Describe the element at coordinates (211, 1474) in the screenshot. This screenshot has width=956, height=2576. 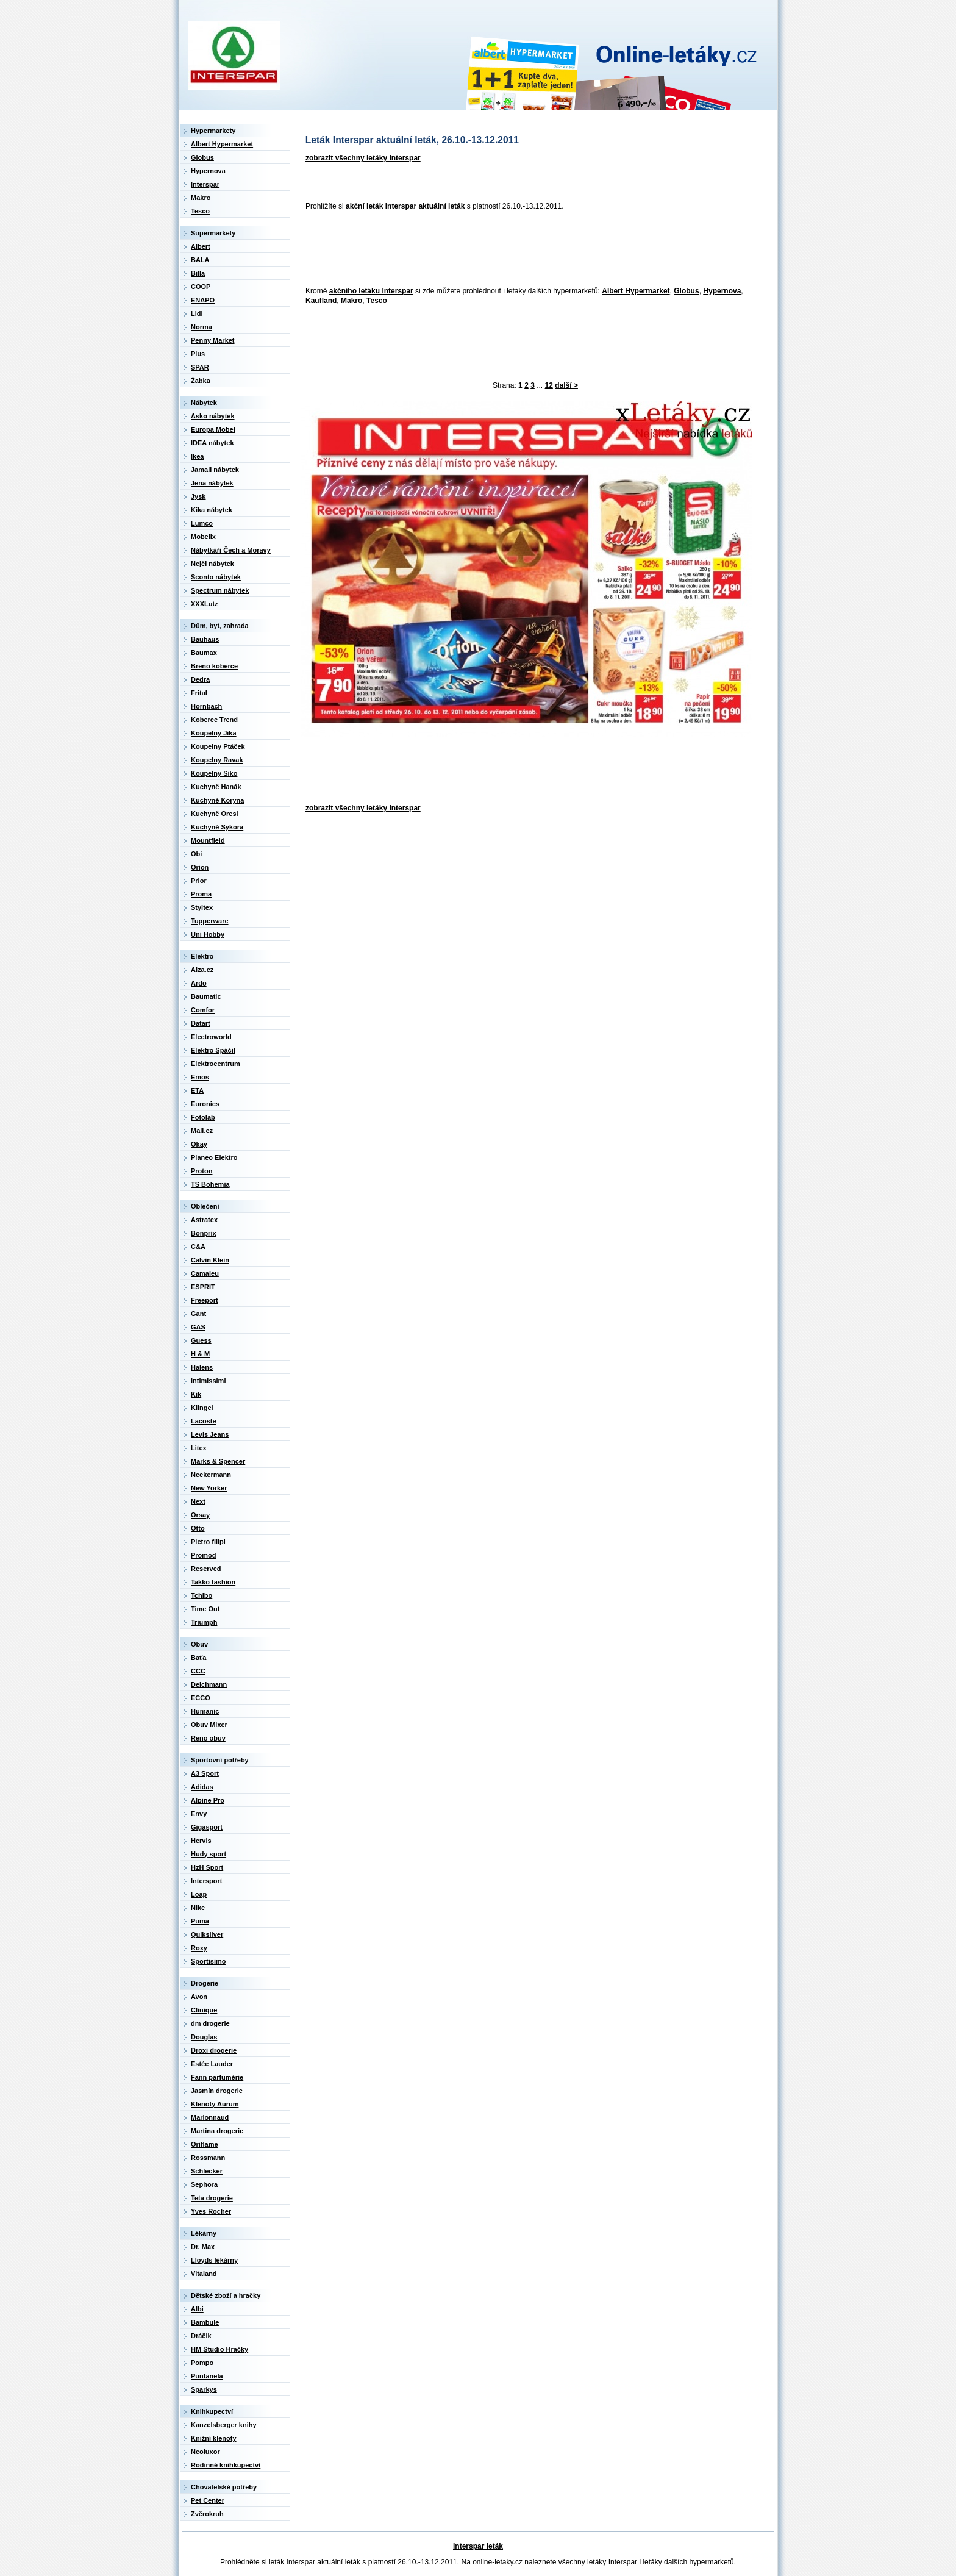
I see `Neckermann` at that location.